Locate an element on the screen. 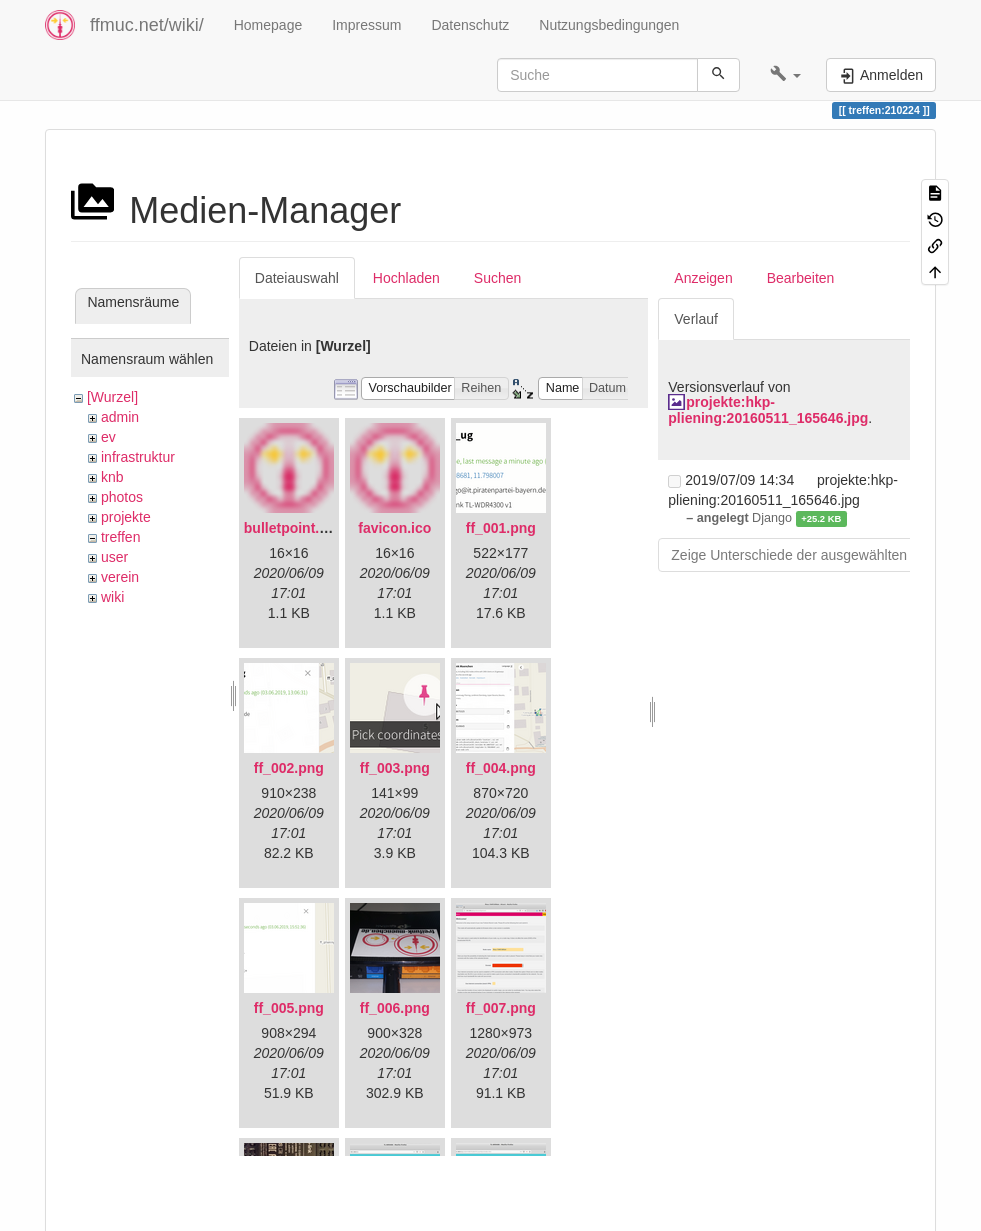  Datenschutz is located at coordinates (470, 25).